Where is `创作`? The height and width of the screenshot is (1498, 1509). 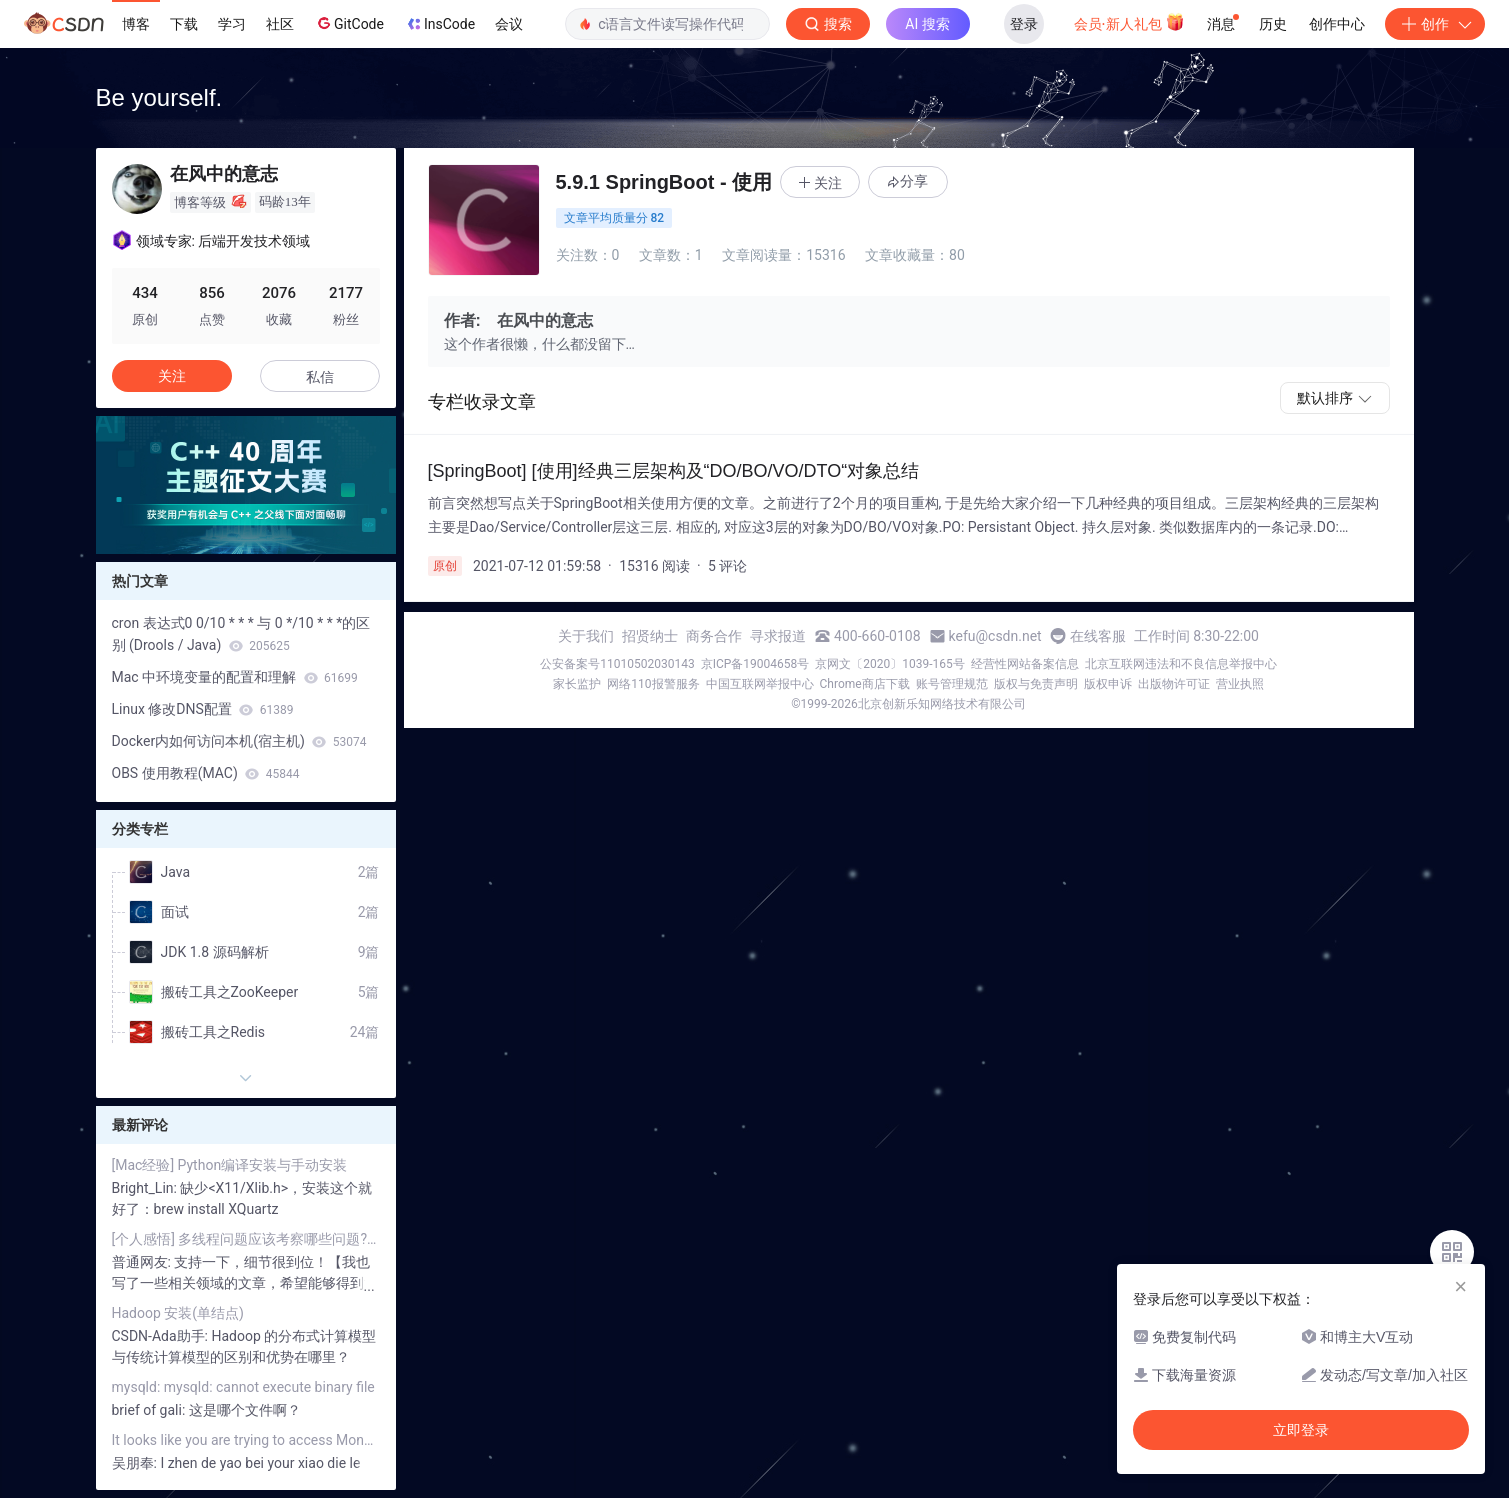
创作 is located at coordinates (1435, 24).